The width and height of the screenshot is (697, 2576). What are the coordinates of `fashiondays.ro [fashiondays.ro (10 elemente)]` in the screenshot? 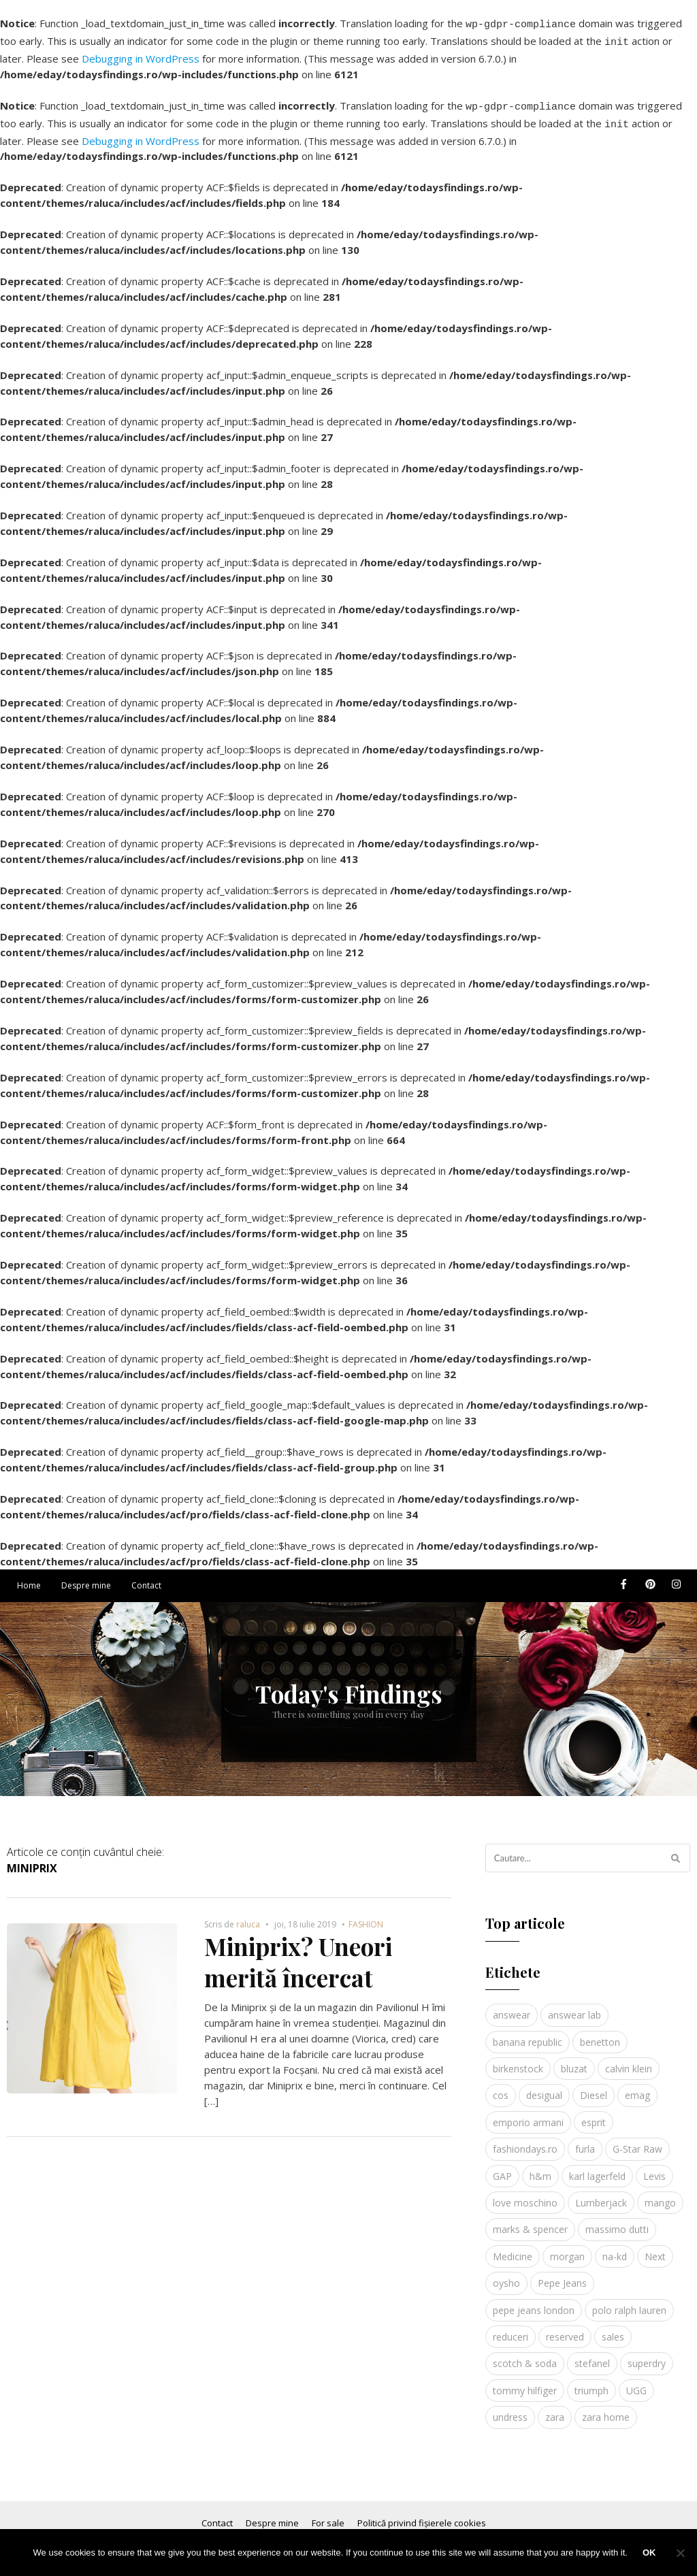 It's located at (525, 2140).